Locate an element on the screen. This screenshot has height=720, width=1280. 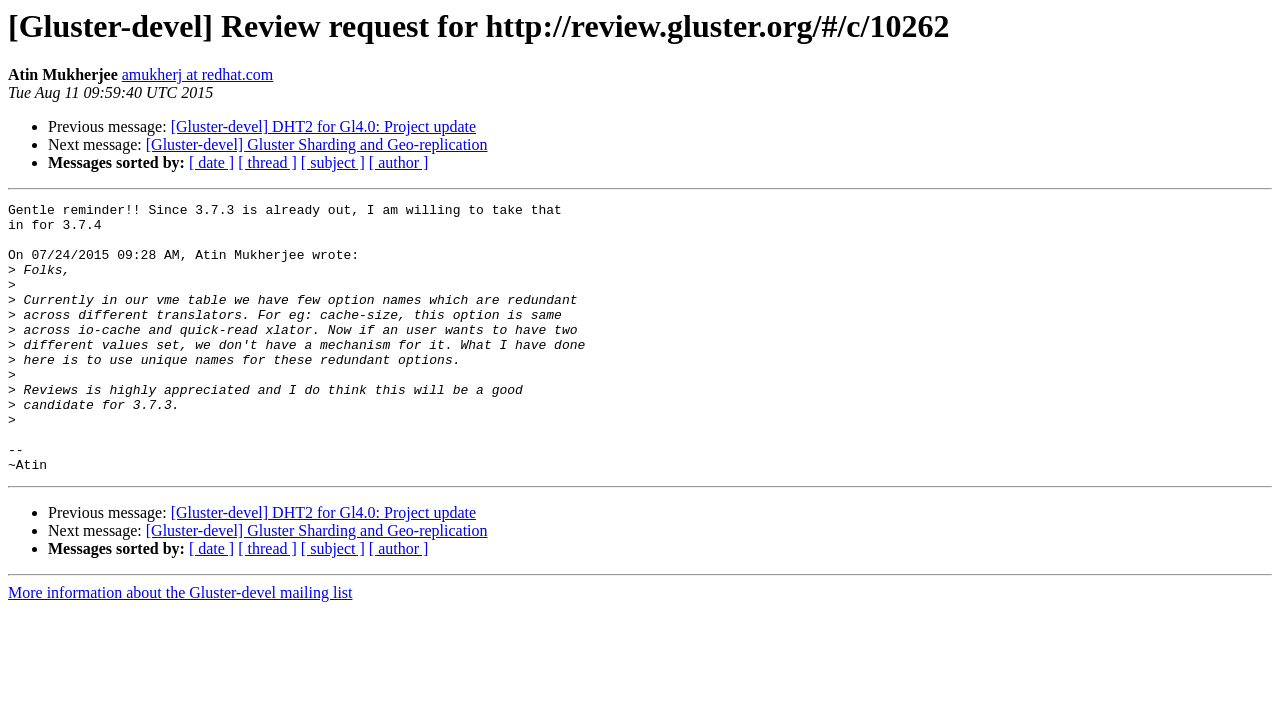
[Gluster-devel] Gluster Sharding and Geo-replication is located at coordinates (317, 144).